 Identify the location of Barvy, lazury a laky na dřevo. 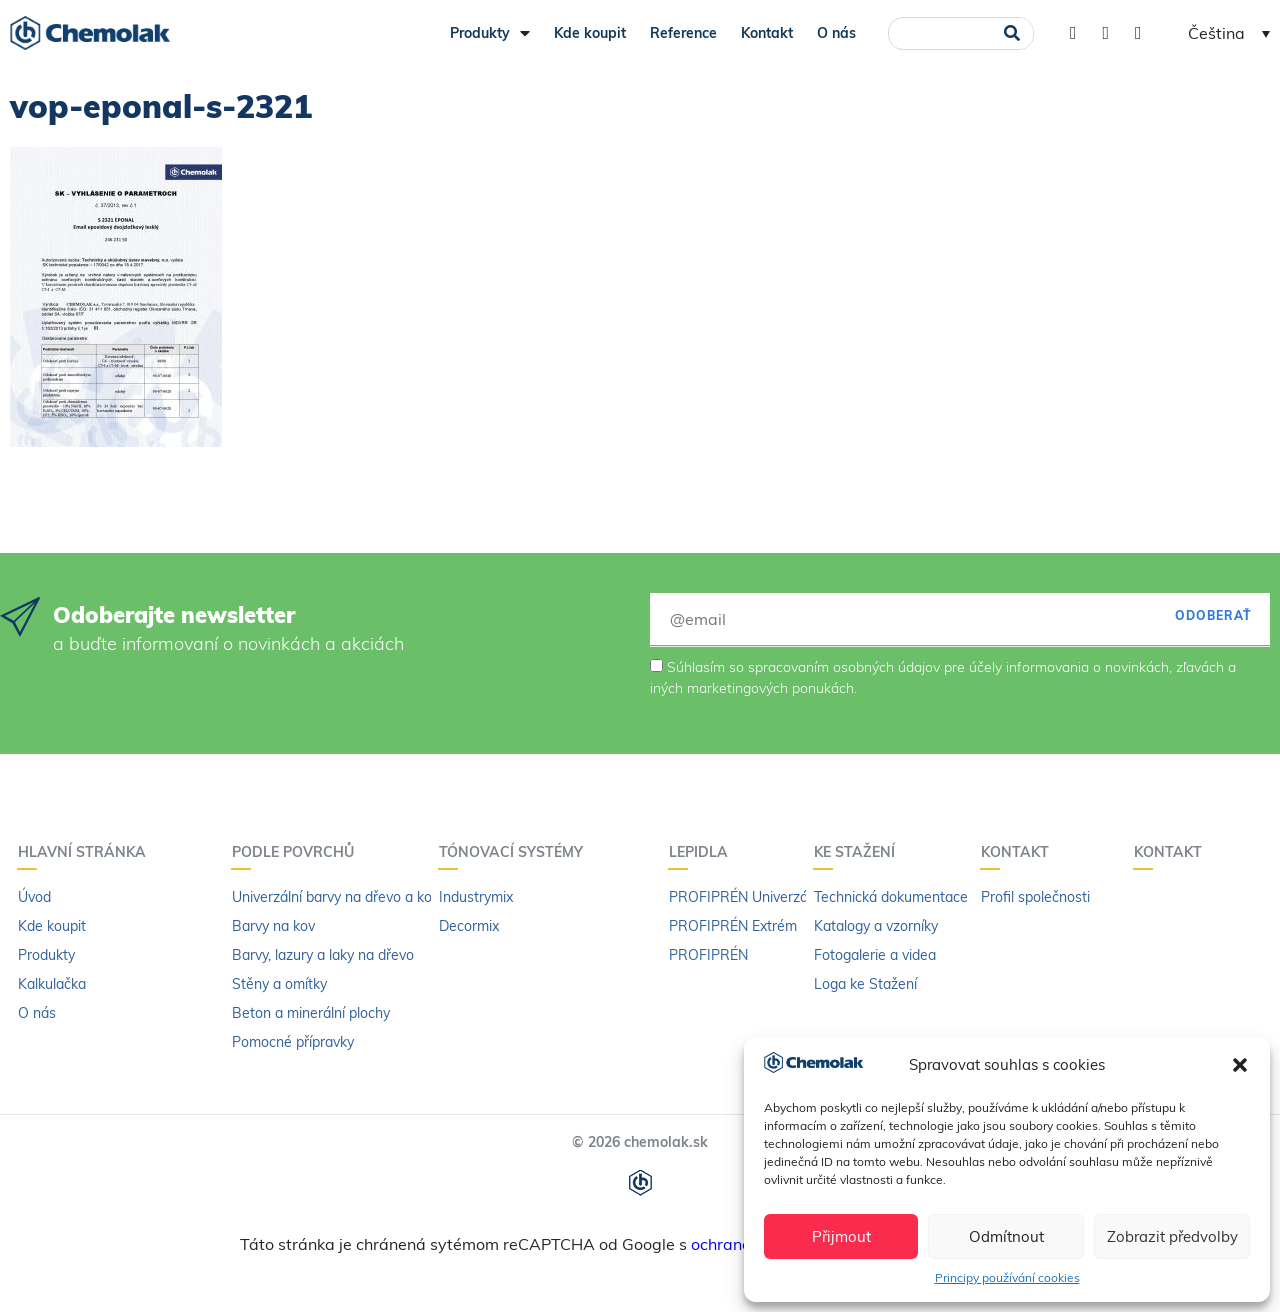
(323, 955).